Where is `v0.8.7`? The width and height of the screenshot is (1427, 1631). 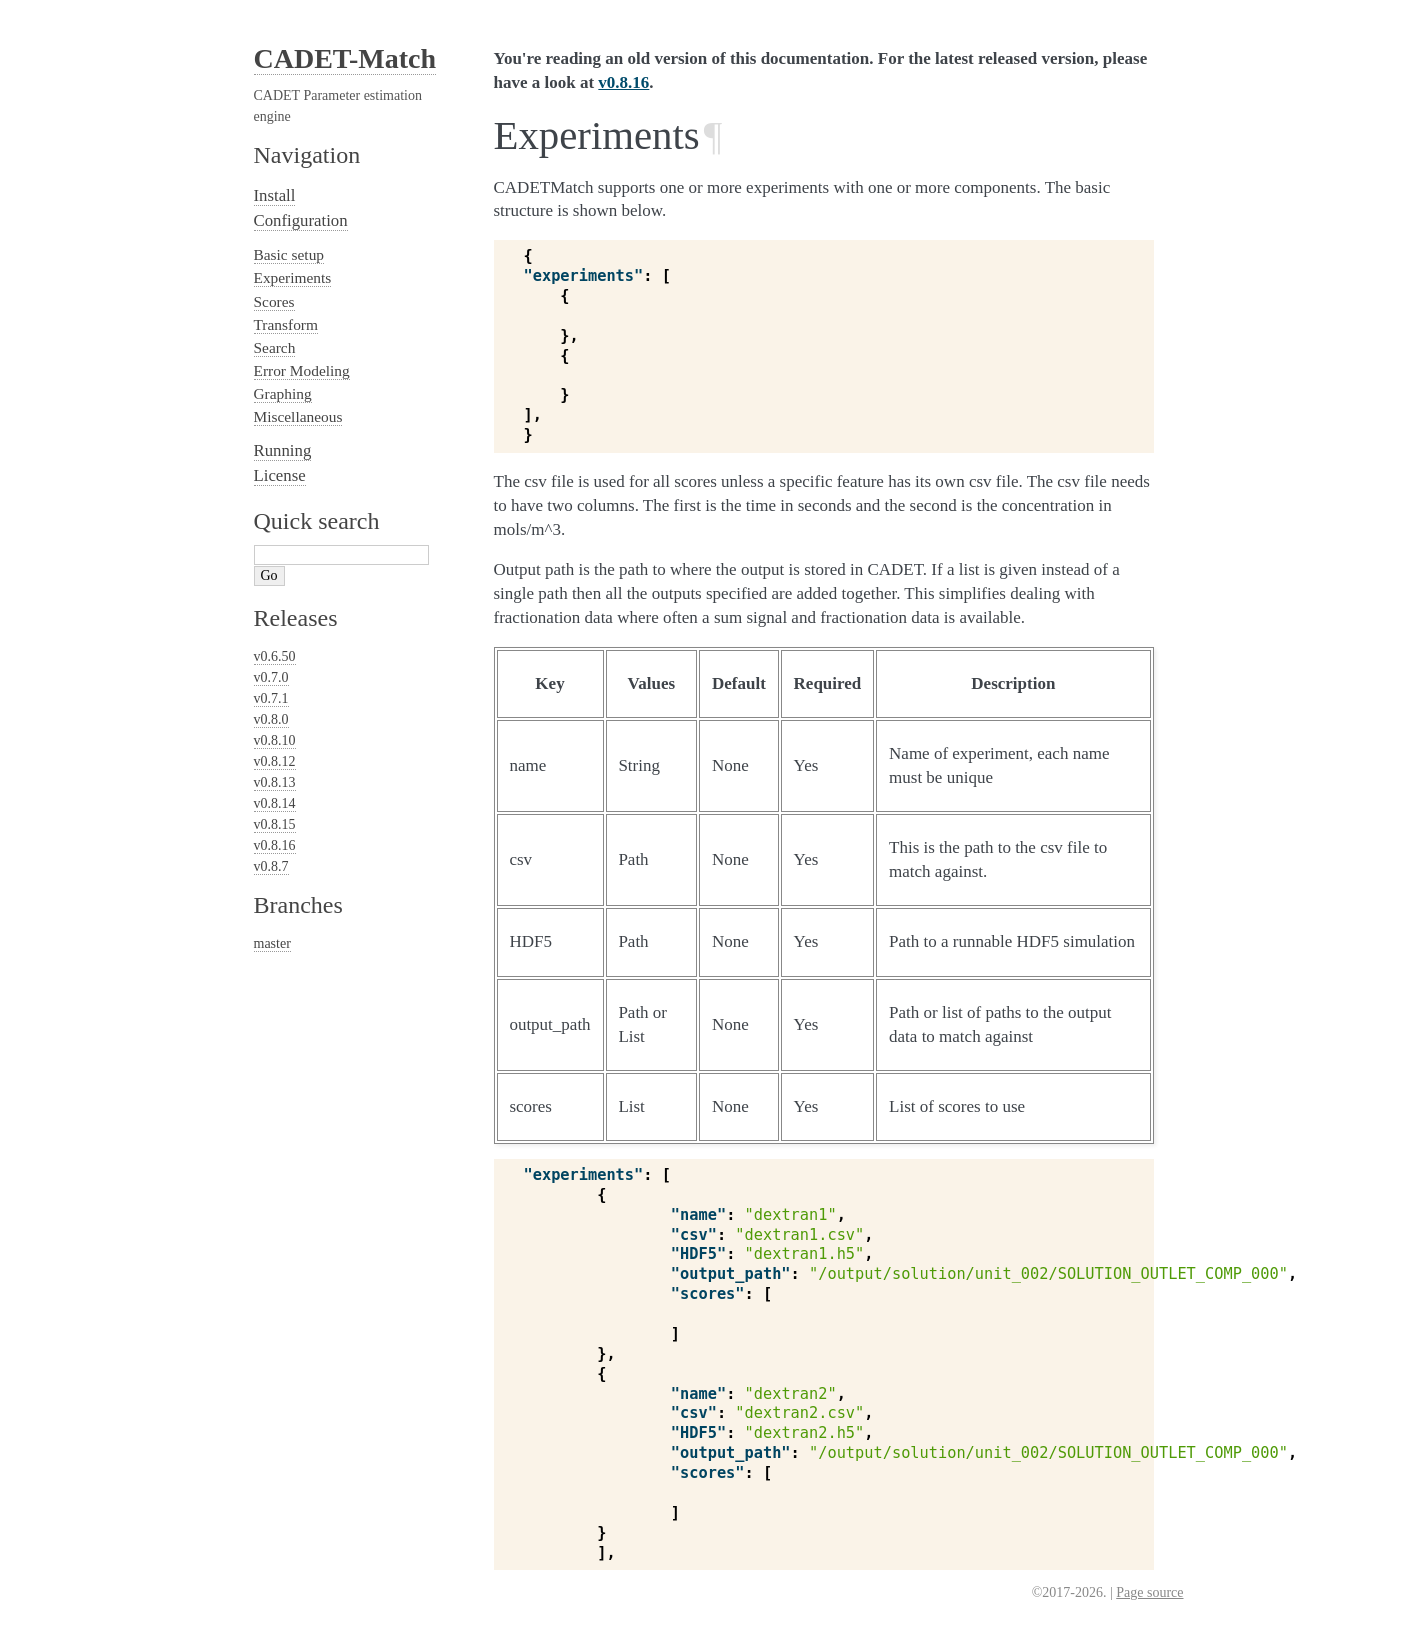 v0.8.7 is located at coordinates (271, 866).